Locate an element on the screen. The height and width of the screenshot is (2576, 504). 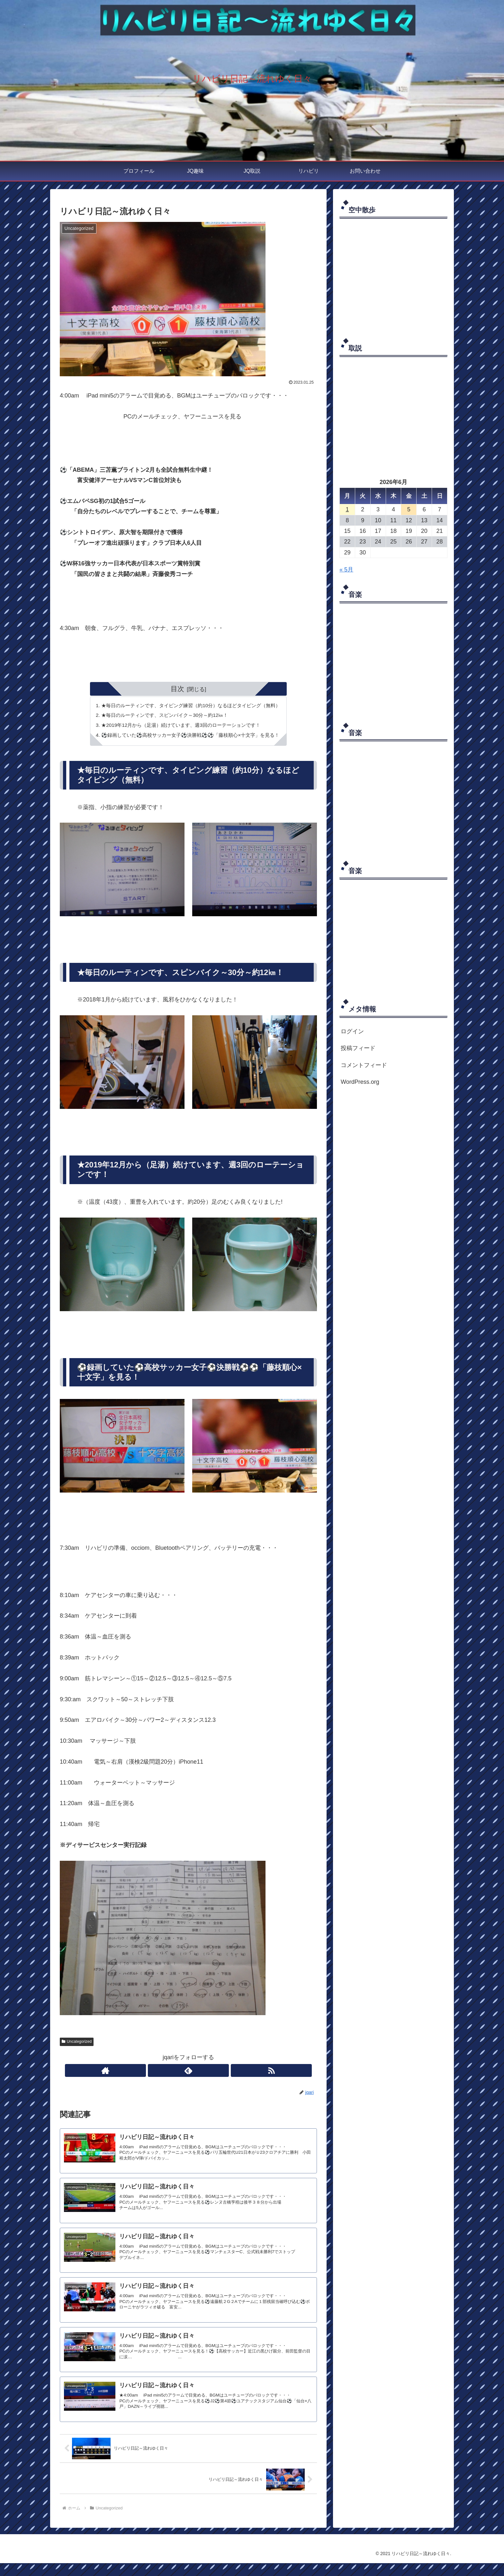
[feedlyで更新情報を購読] is located at coordinates (188, 2073).